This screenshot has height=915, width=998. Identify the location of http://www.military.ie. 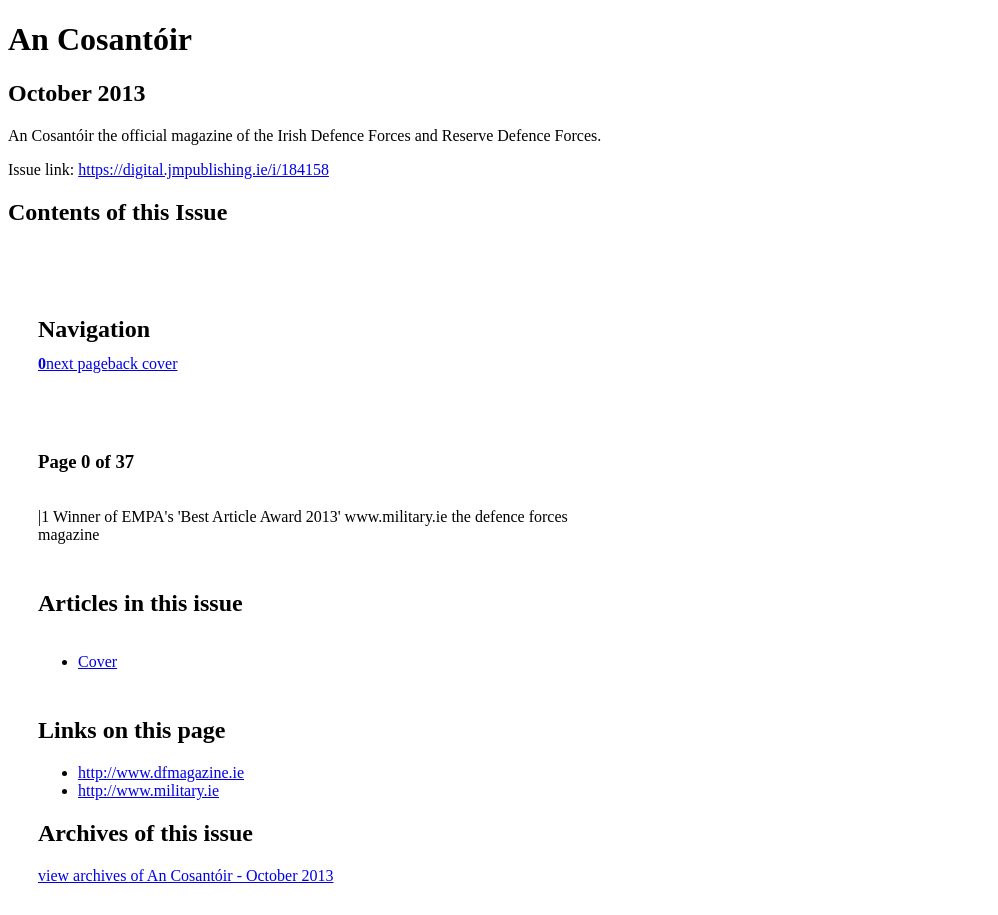
(148, 790).